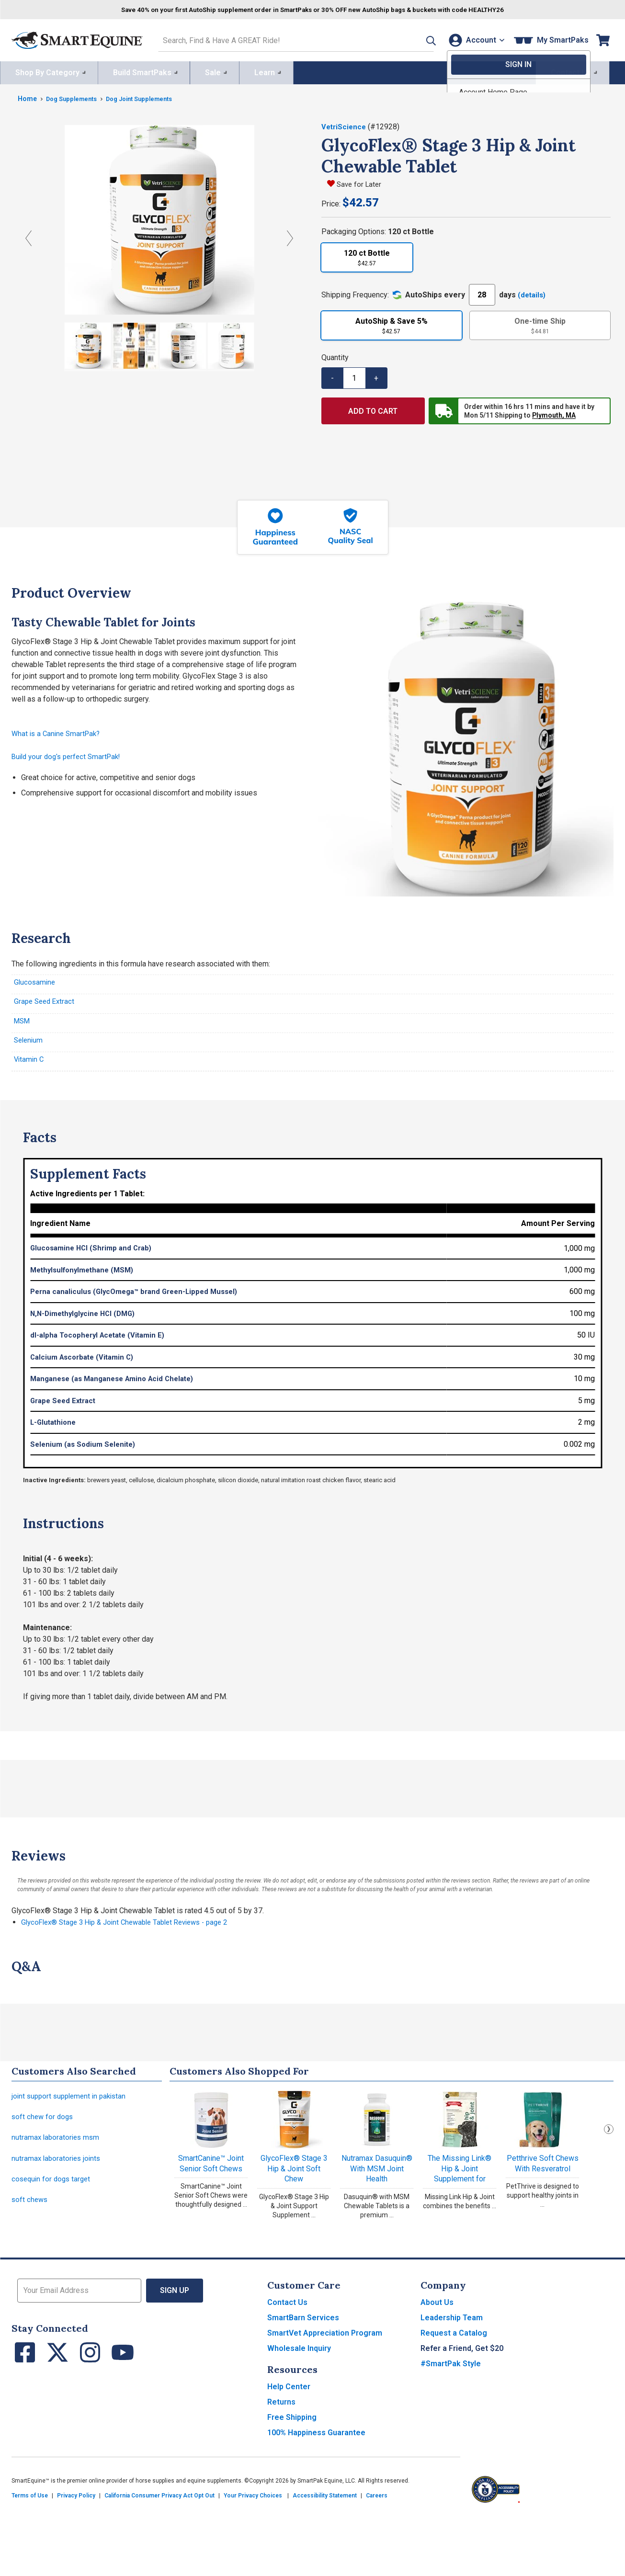  I want to click on Help Center, so click(288, 2390).